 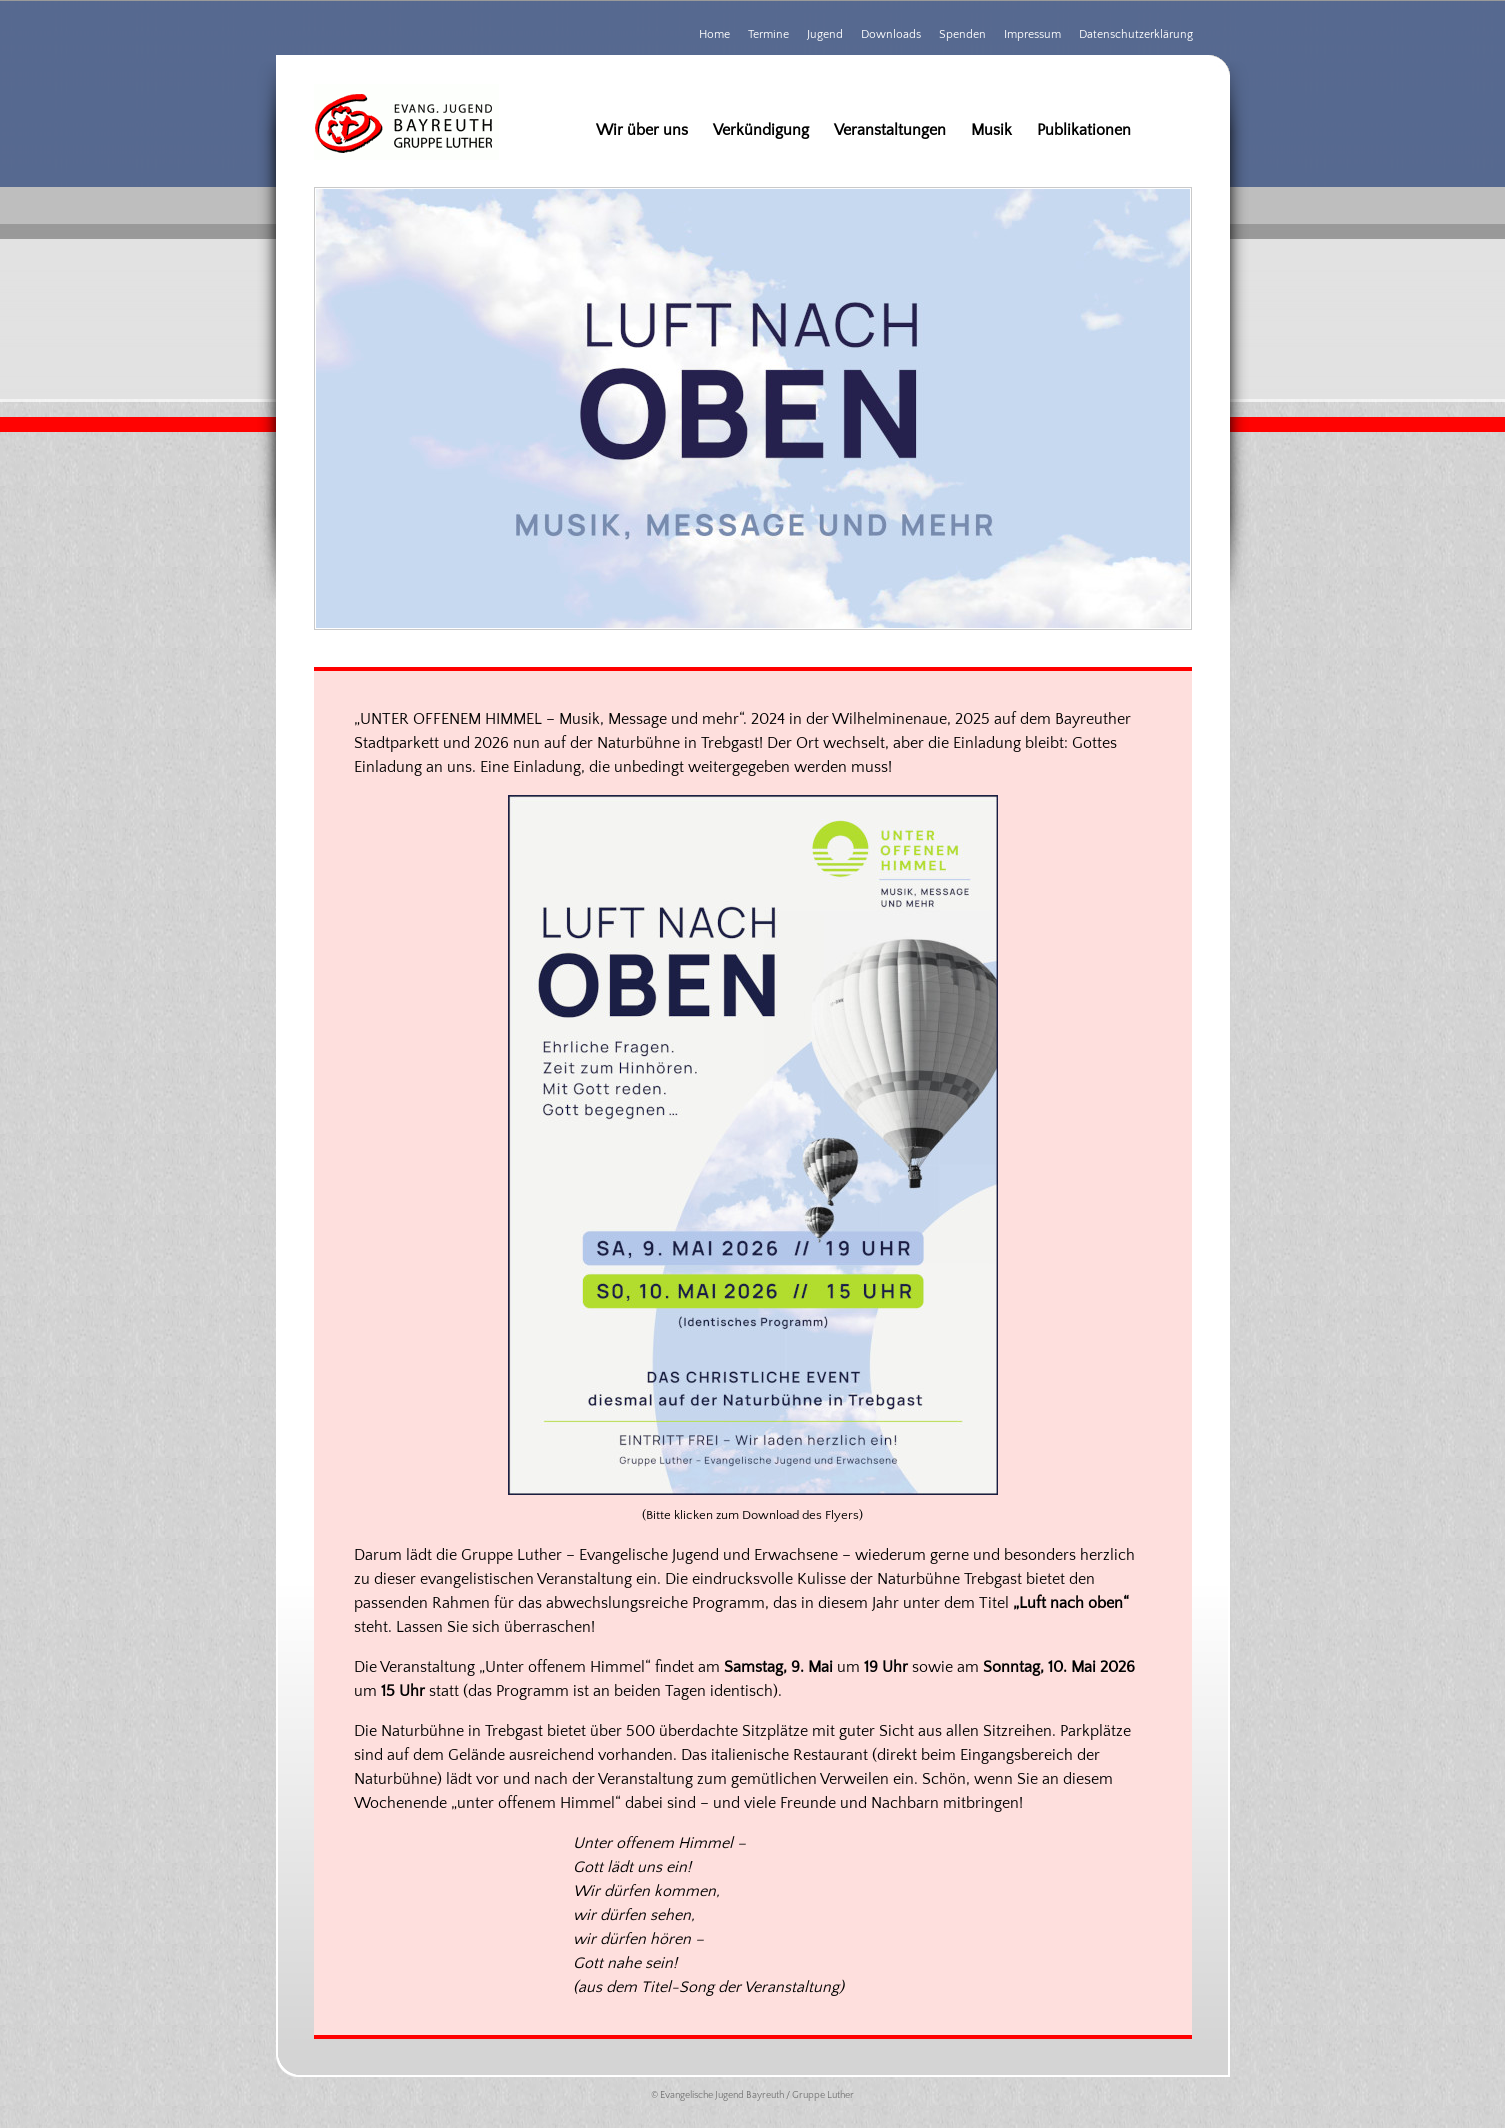 What do you see at coordinates (761, 130) in the screenshot?
I see `Verkündigung` at bounding box center [761, 130].